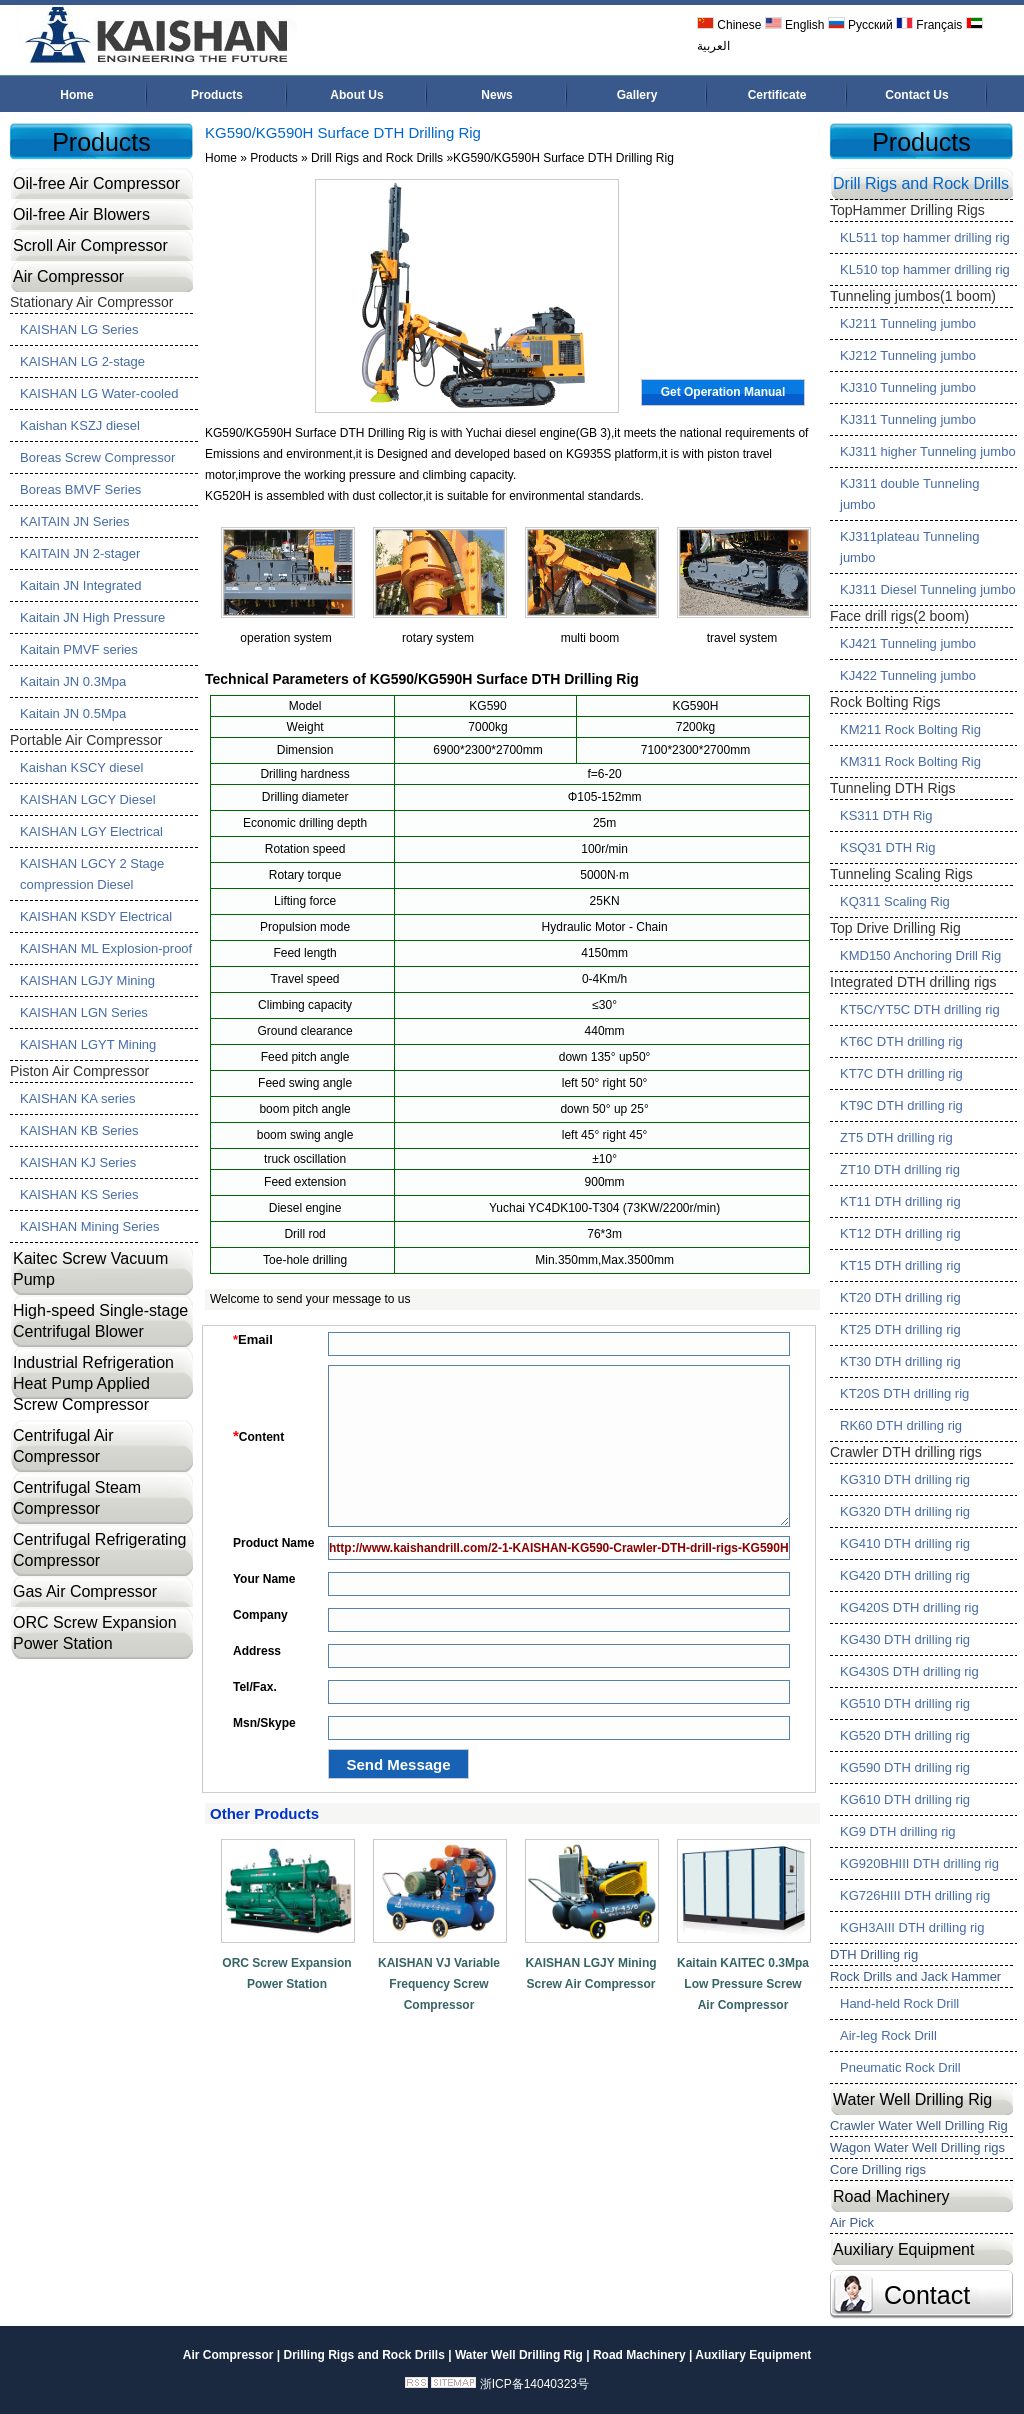  I want to click on Drilling Rigs and Rock Drills, so click(363, 2355).